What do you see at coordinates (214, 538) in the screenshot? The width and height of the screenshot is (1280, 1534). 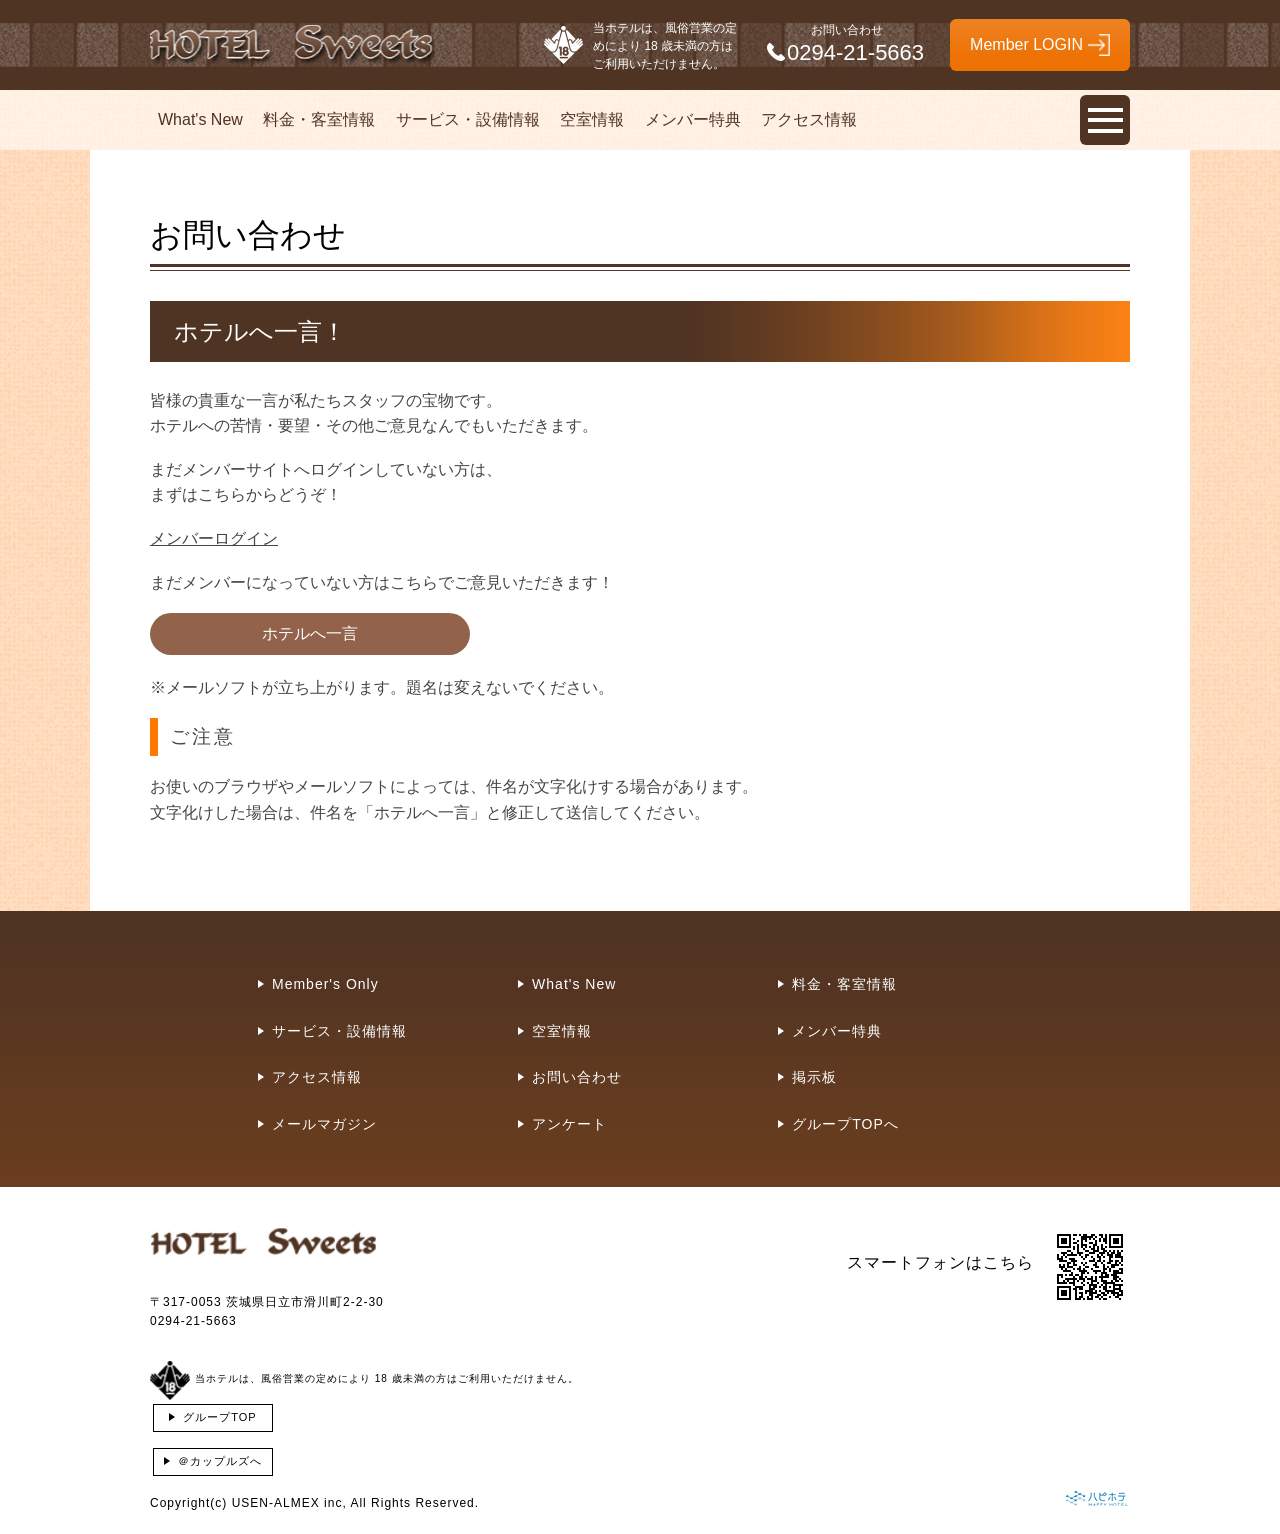 I see `メンバーログイン` at bounding box center [214, 538].